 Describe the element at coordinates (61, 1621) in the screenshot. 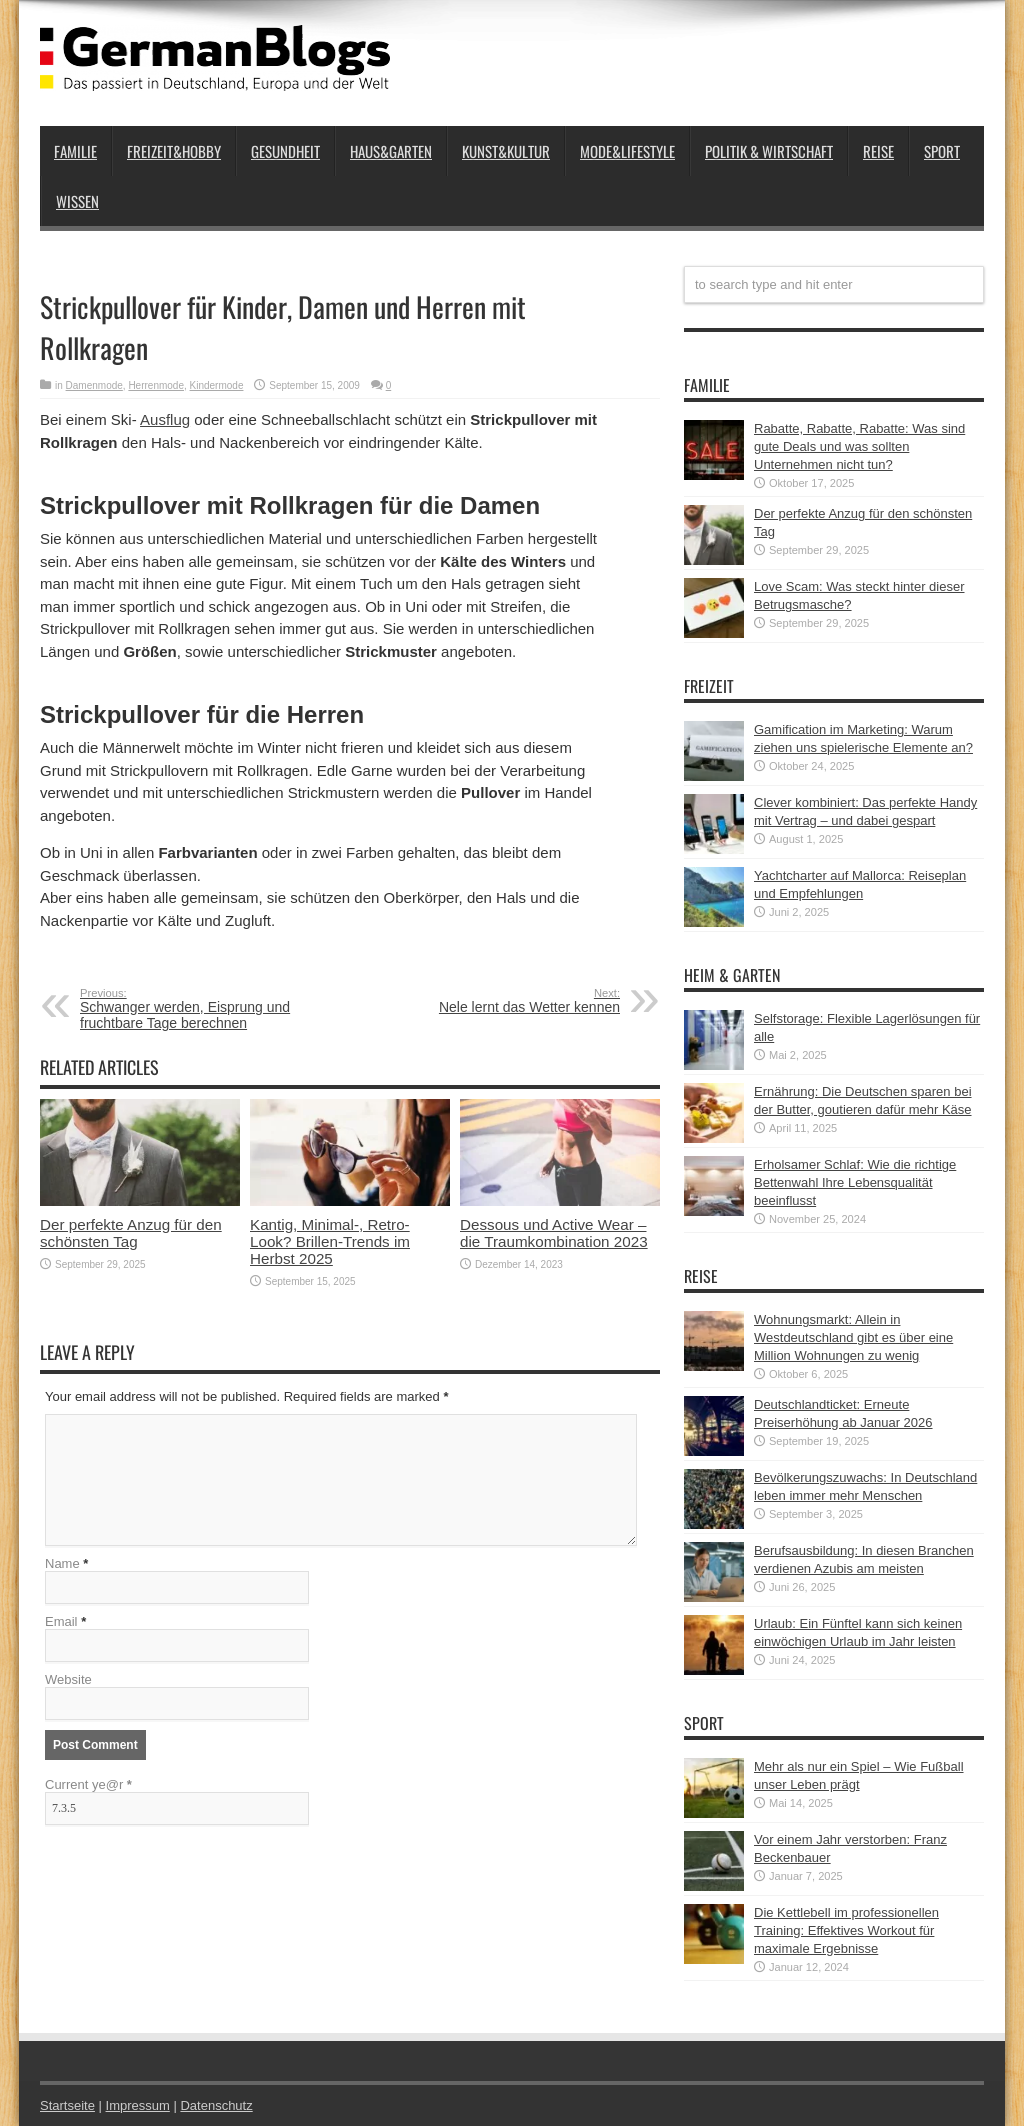

I see `Email` at that location.